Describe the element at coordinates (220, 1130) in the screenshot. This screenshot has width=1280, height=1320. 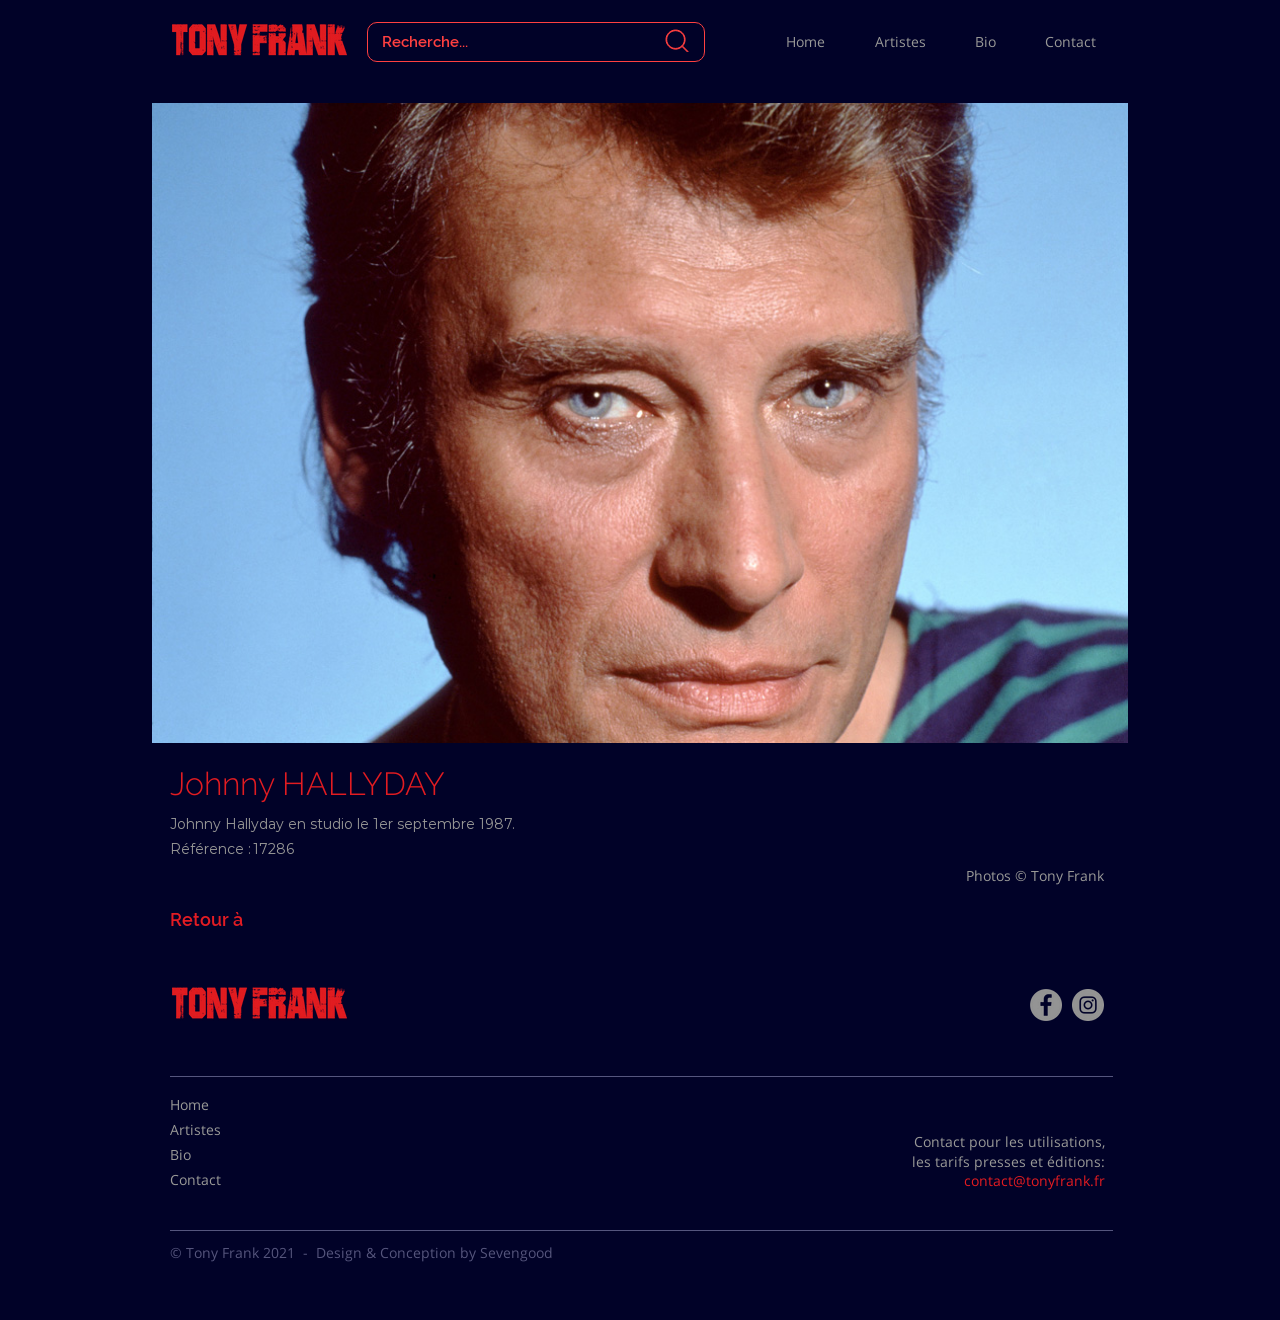
I see `[Artistes]` at that location.